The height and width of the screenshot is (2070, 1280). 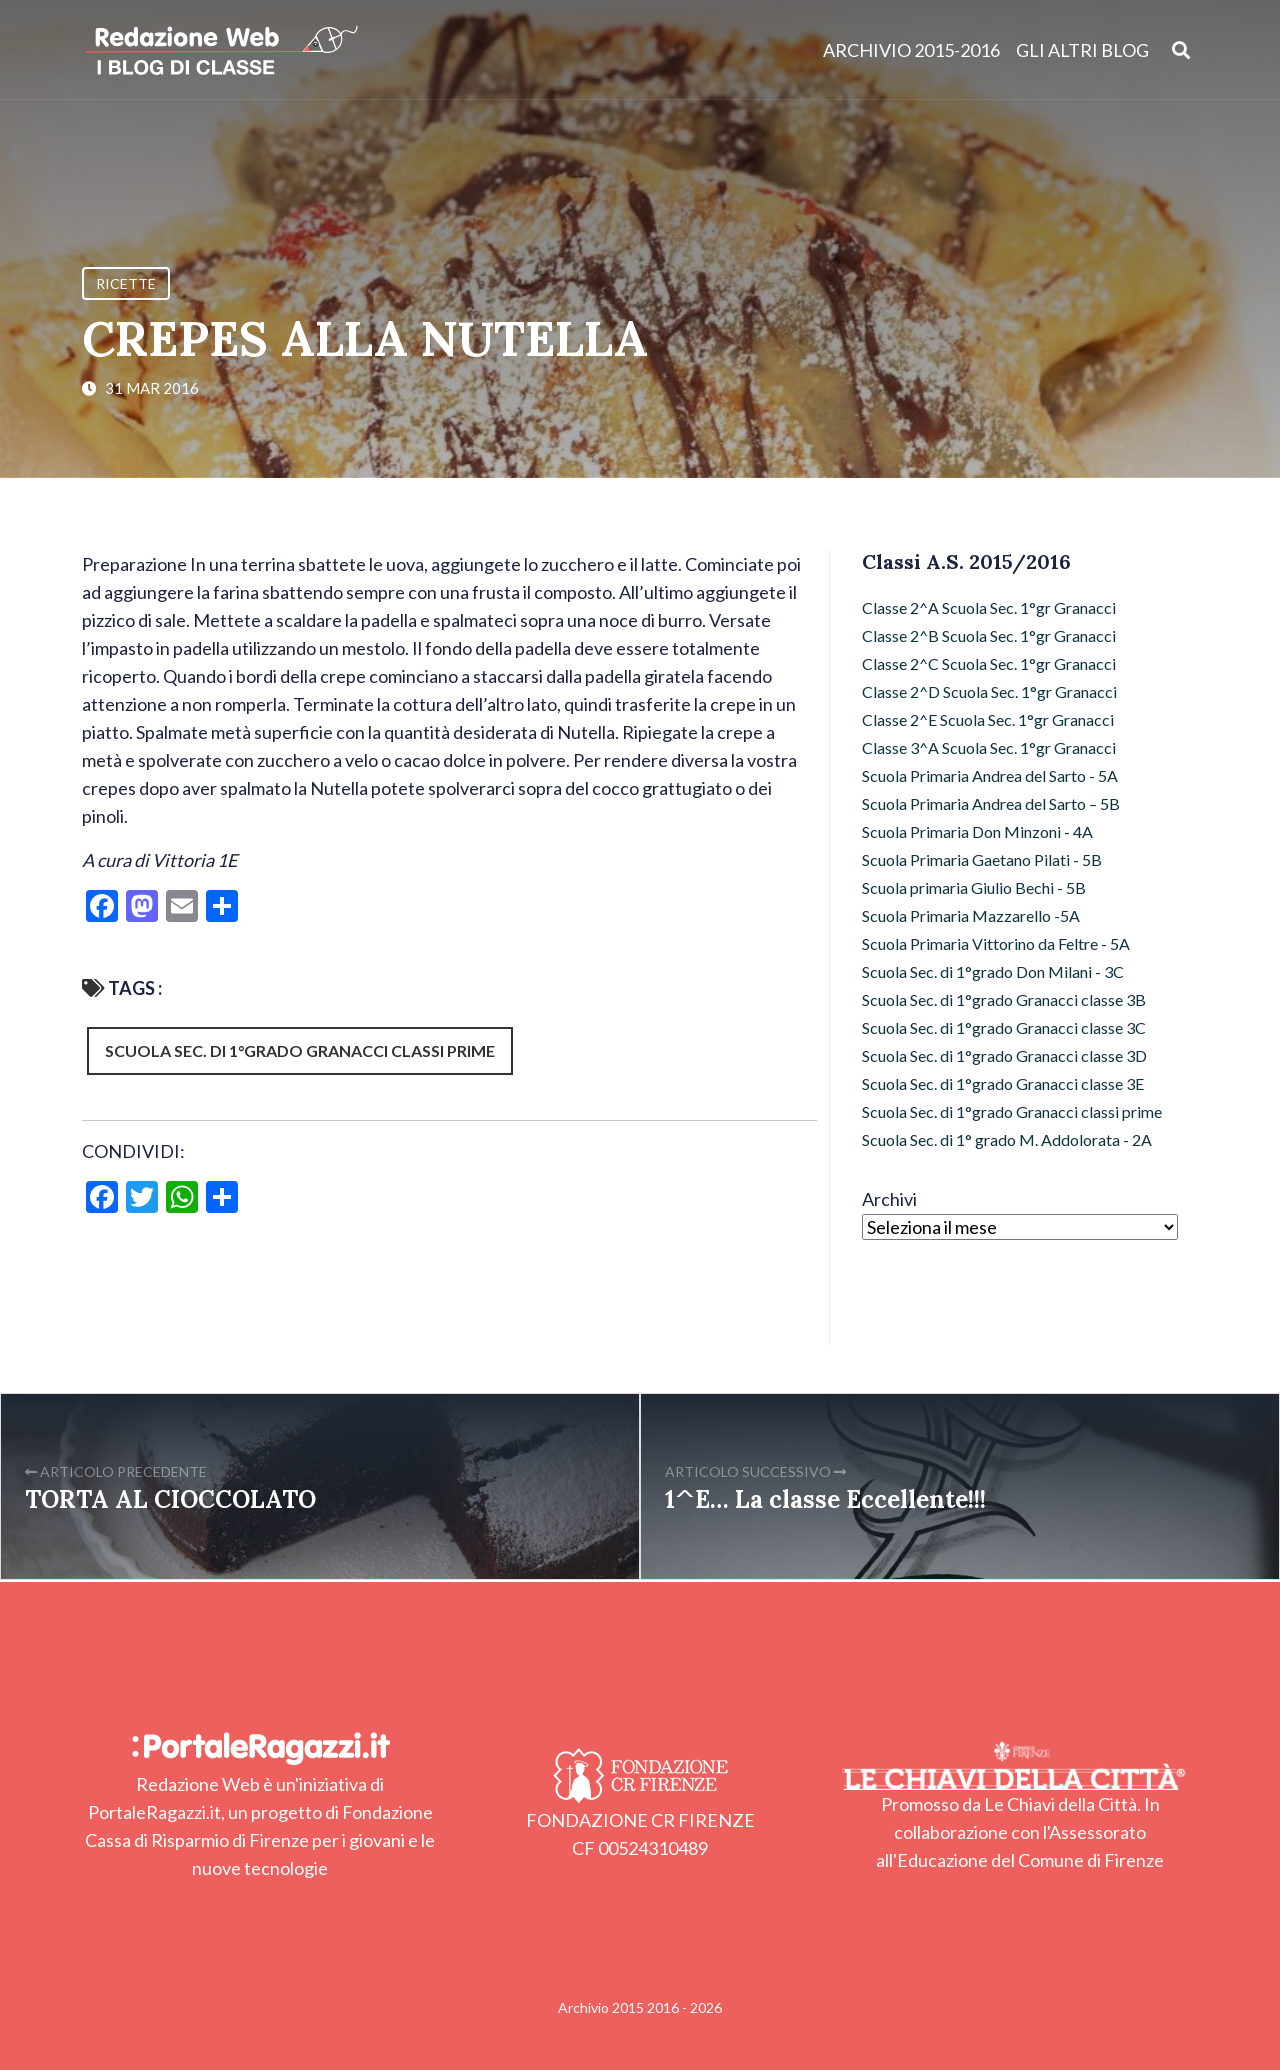 I want to click on Scuola Primaria Don Minzoni - 4A [Scuola Primaria Don Minzoni - 4A (29 elementi)], so click(x=977, y=831).